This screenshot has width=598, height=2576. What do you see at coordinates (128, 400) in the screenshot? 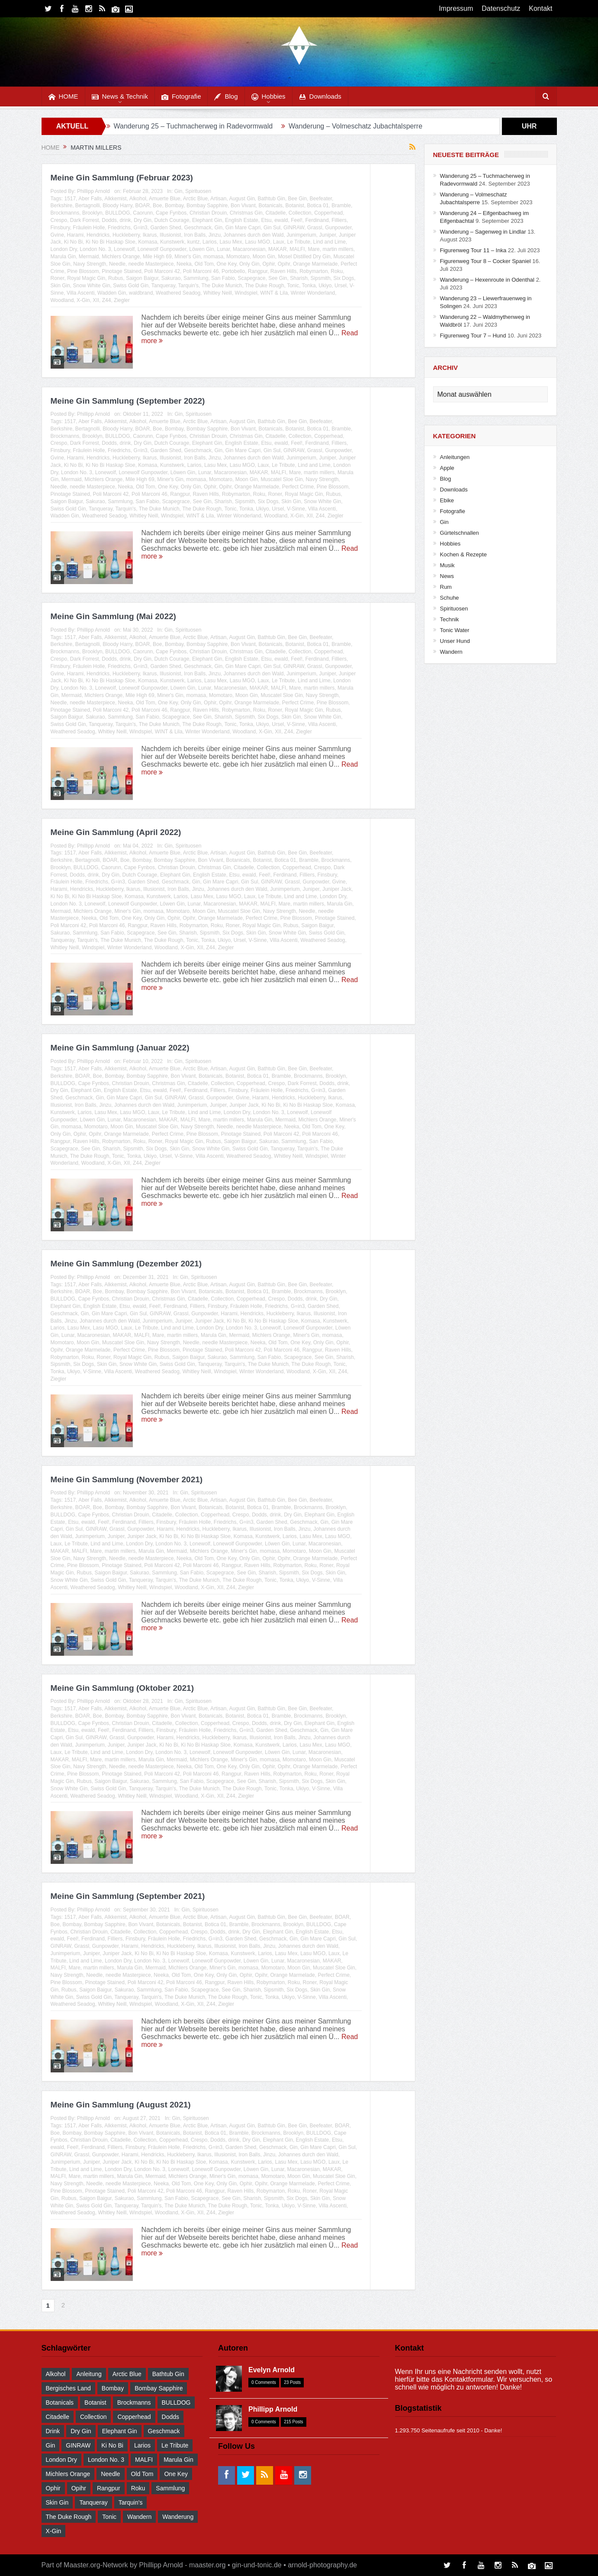
I see `Meine Gin Sammlung (September 2022)` at bounding box center [128, 400].